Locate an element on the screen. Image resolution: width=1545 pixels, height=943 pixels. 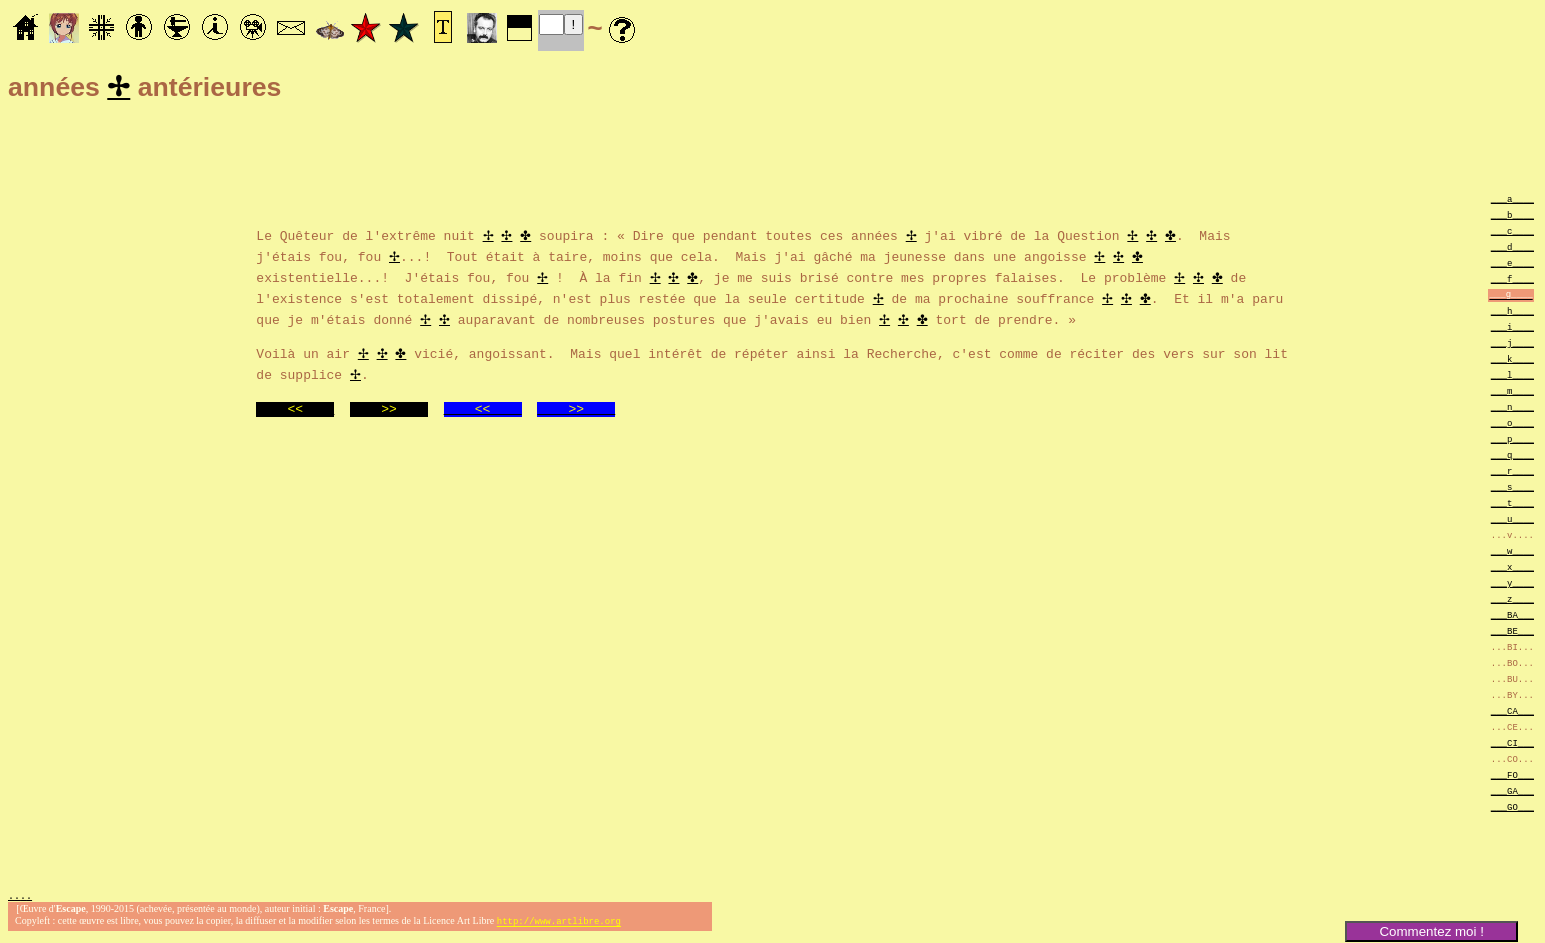
___CI___ is located at coordinates (1512, 745).